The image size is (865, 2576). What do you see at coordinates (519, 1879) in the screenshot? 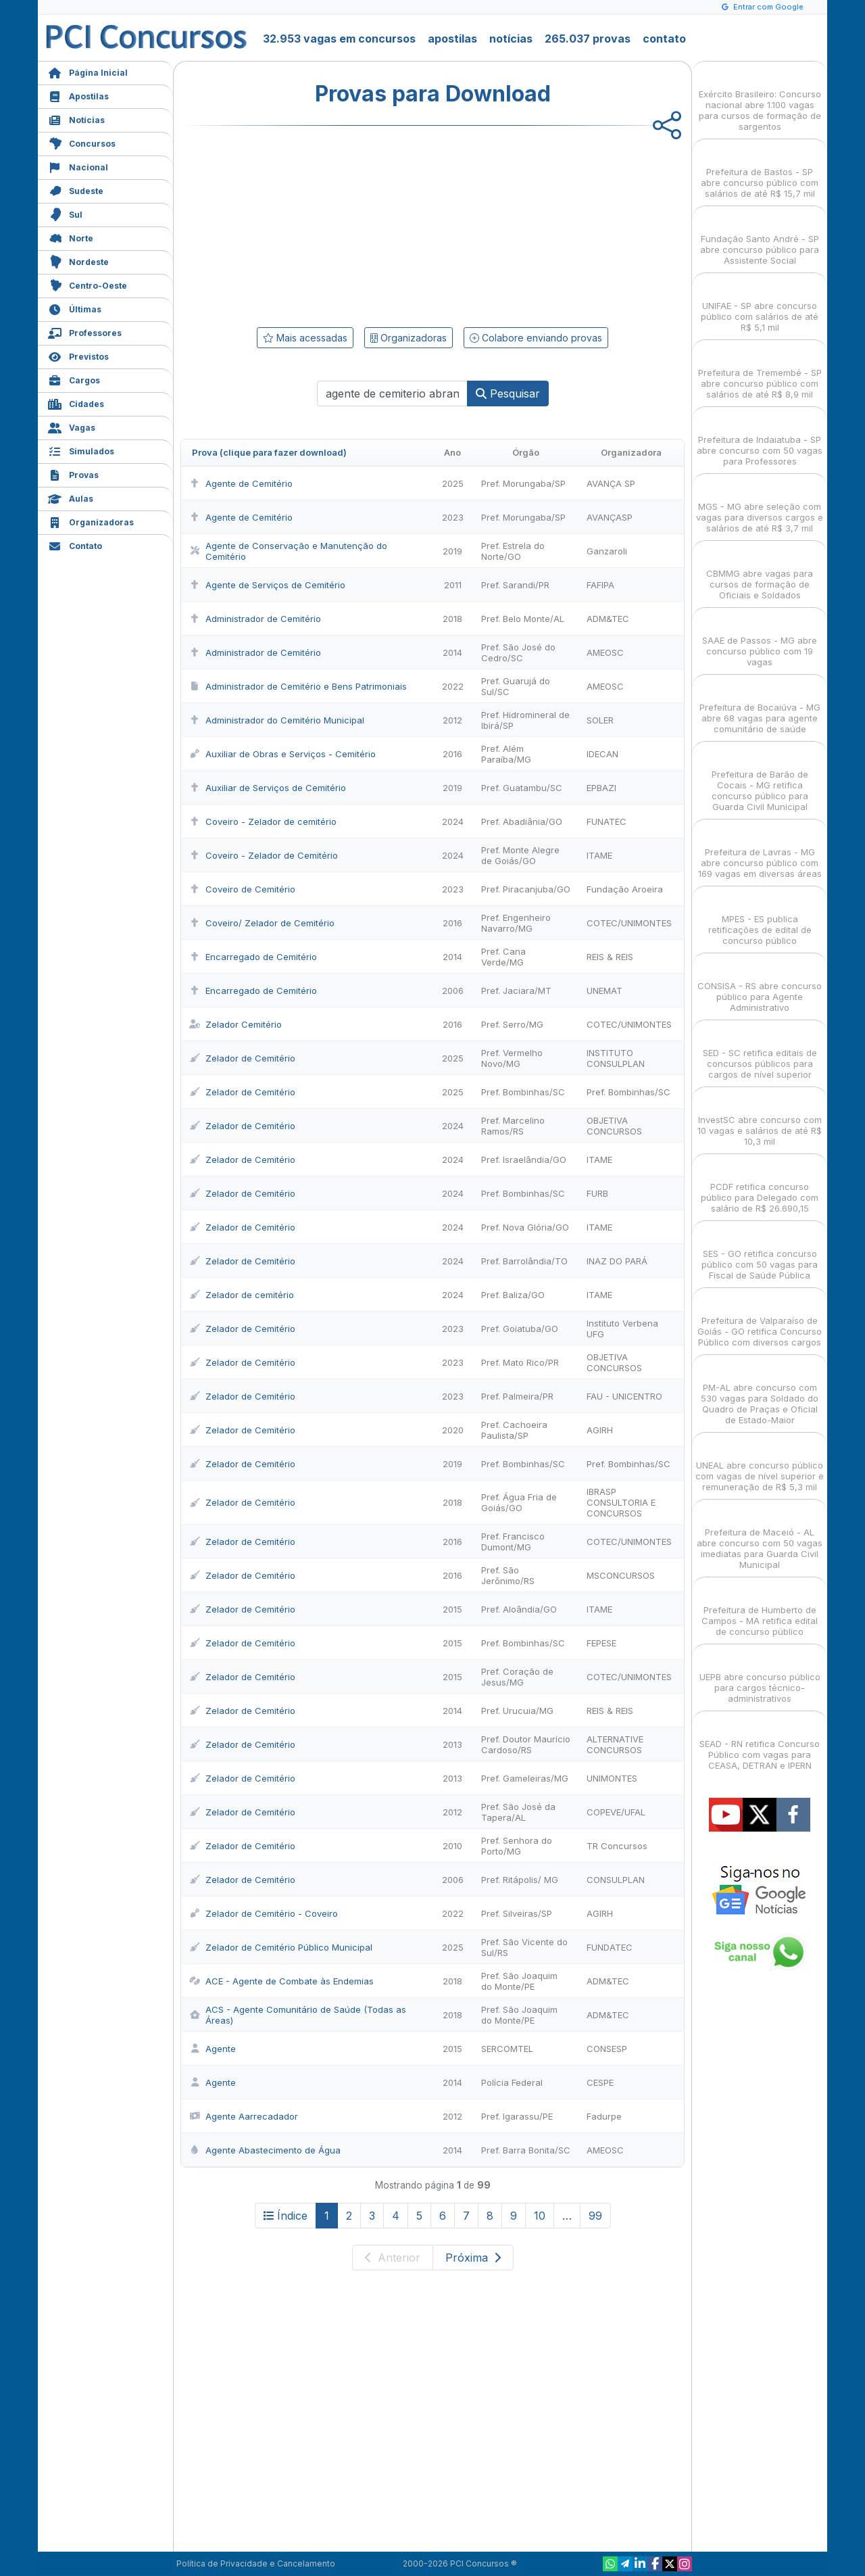
I see `Pref. Ritápolis/ MG` at bounding box center [519, 1879].